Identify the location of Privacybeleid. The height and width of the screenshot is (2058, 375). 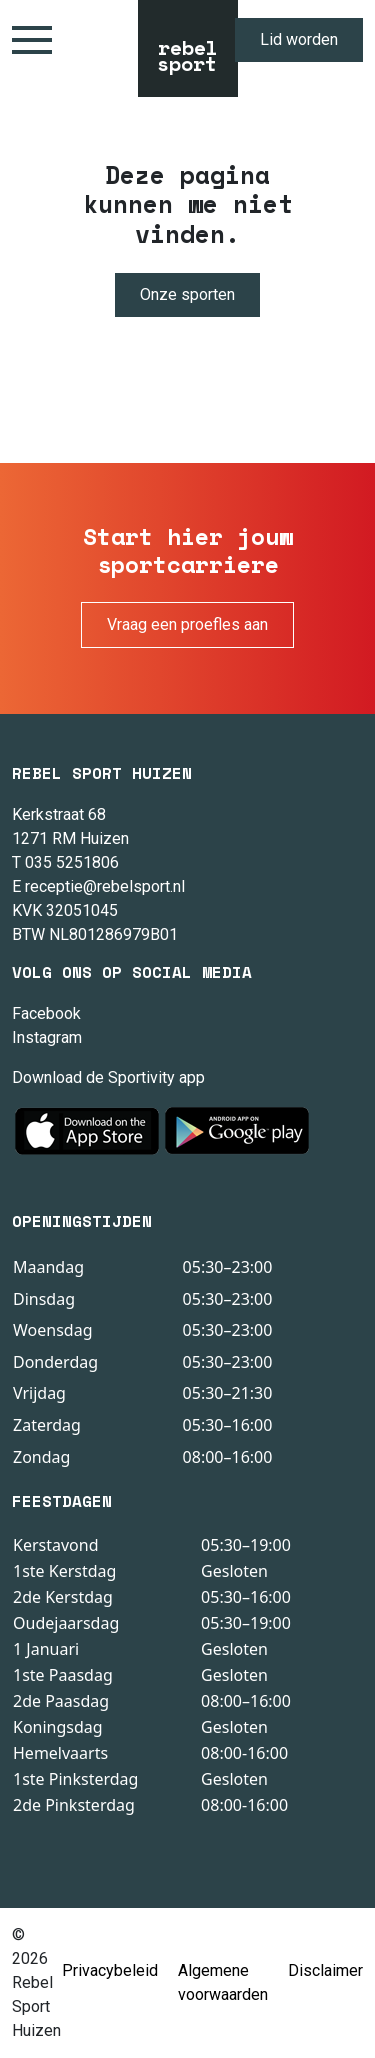
(110, 1970).